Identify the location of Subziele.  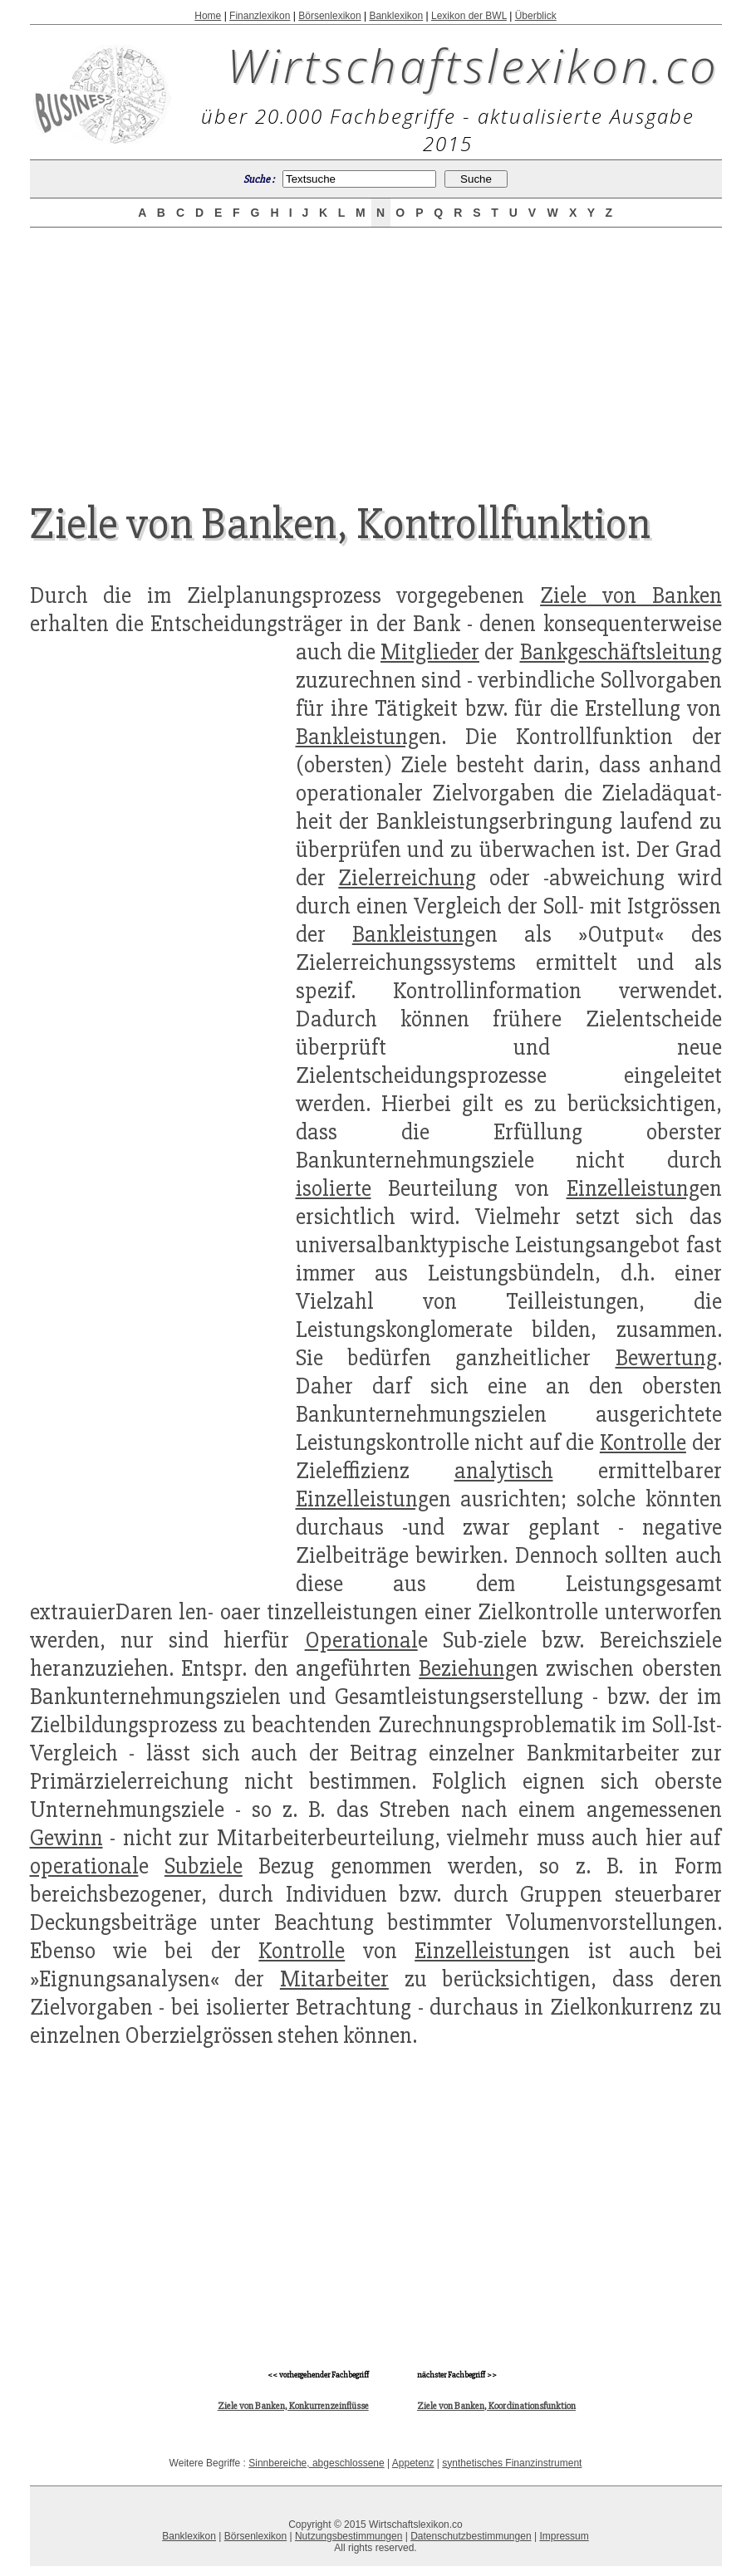
(203, 1866).